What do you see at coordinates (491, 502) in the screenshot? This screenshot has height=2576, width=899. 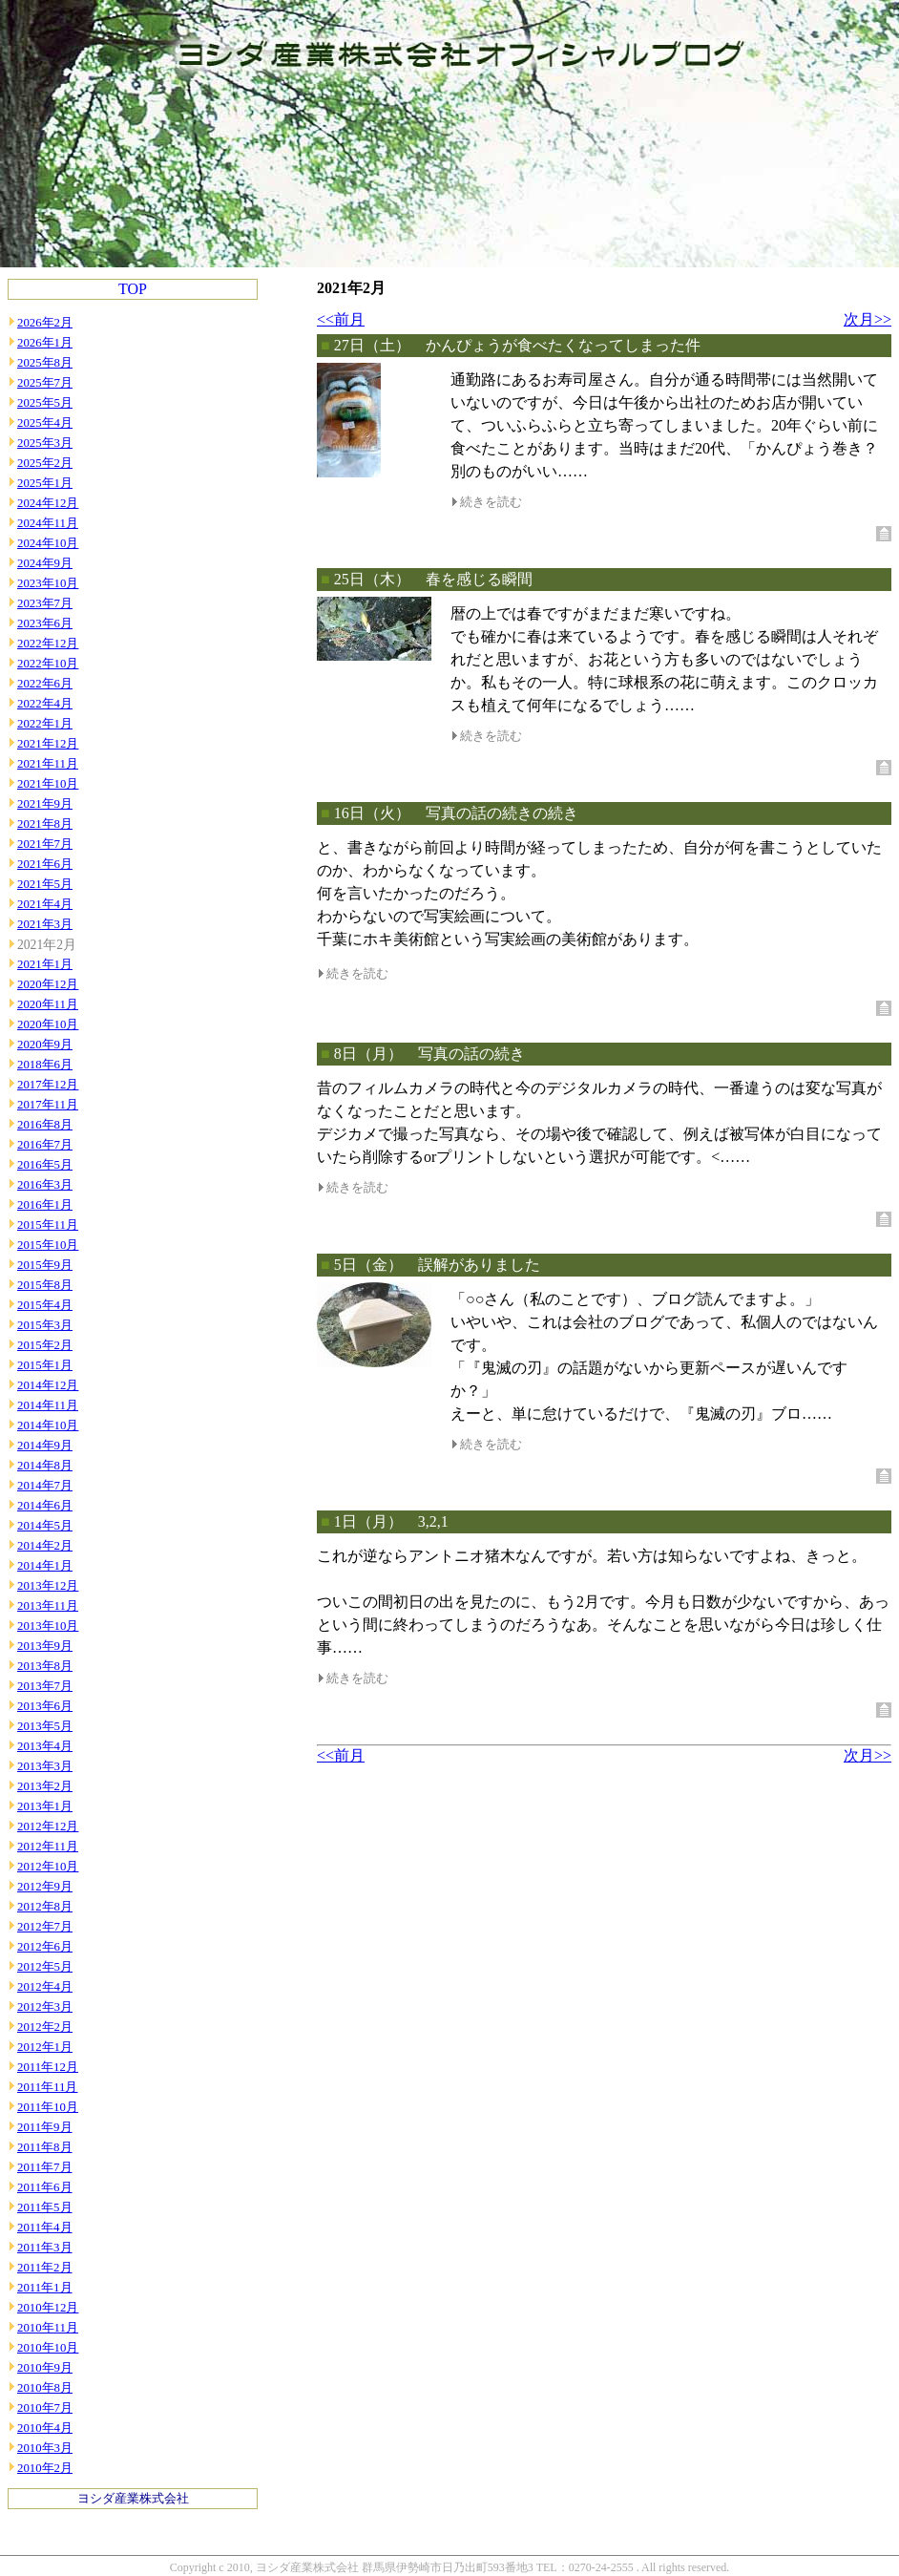 I see `続きを読む` at bounding box center [491, 502].